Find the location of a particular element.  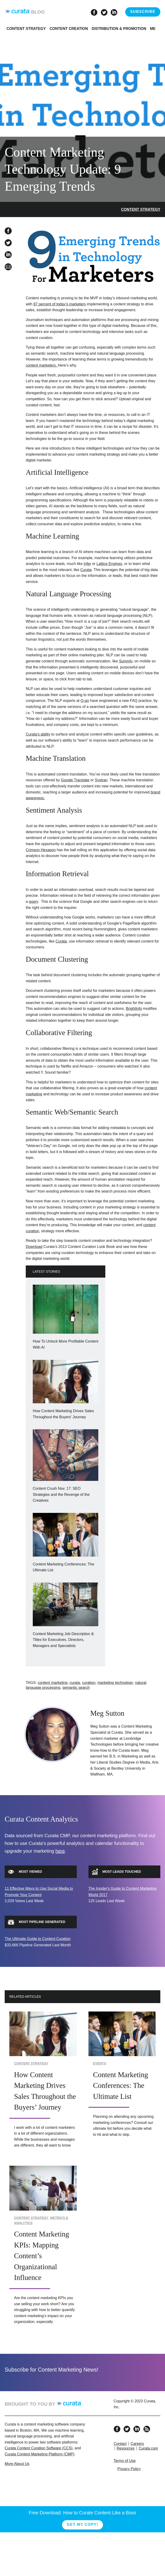

The Ultimate Guide to Content Curation is located at coordinates (37, 1939).